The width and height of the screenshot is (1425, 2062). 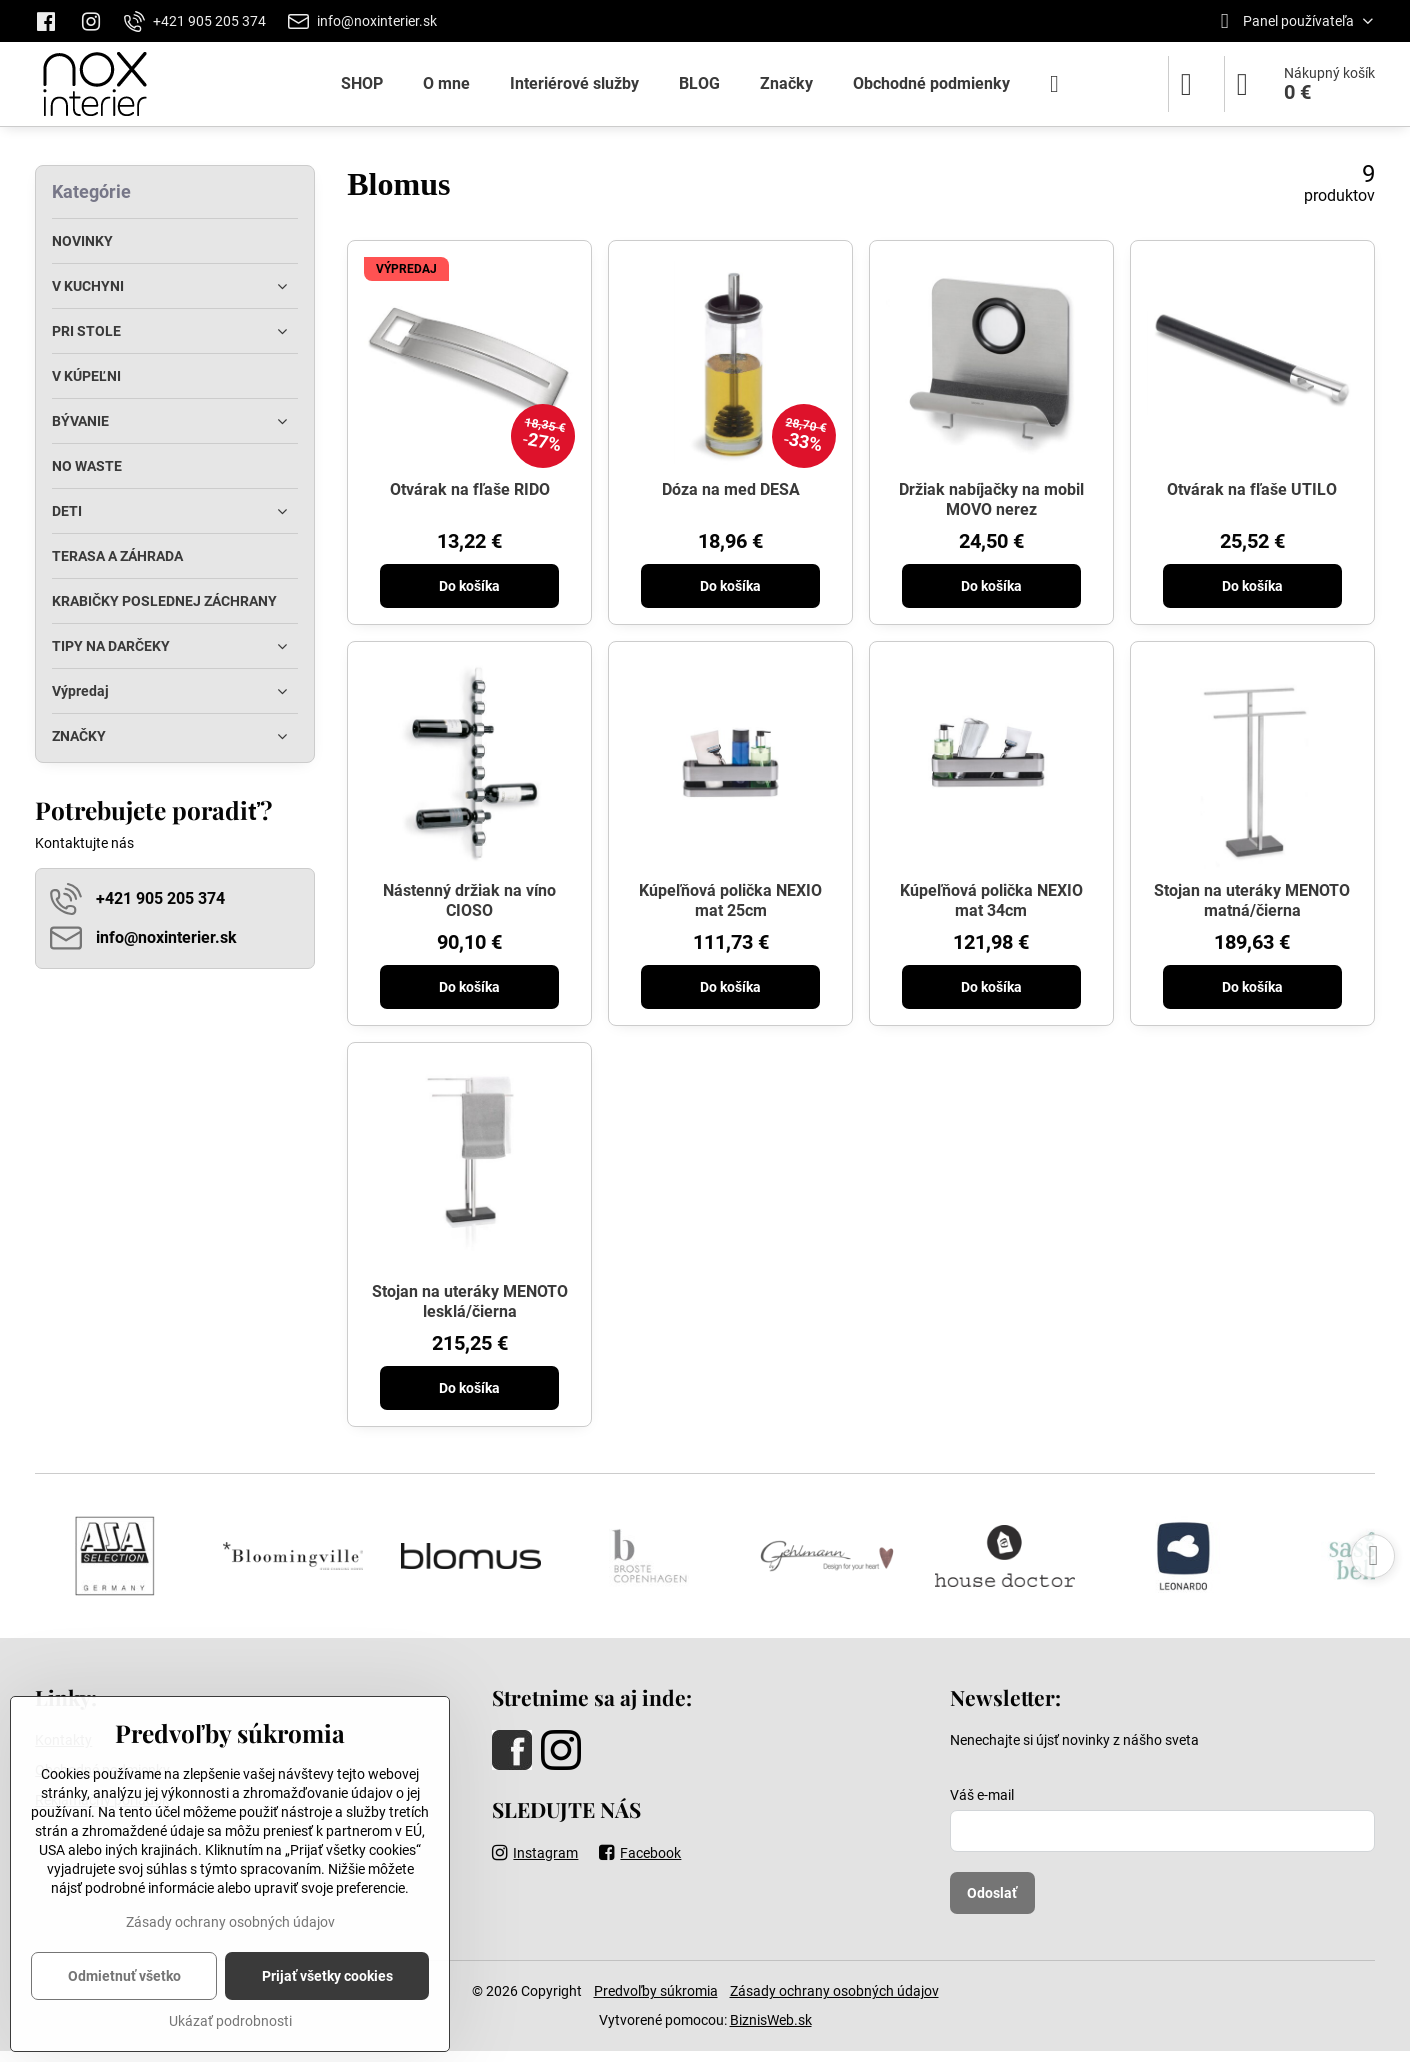 I want to click on Otvárak na fľaše UTILO, so click(x=1252, y=489).